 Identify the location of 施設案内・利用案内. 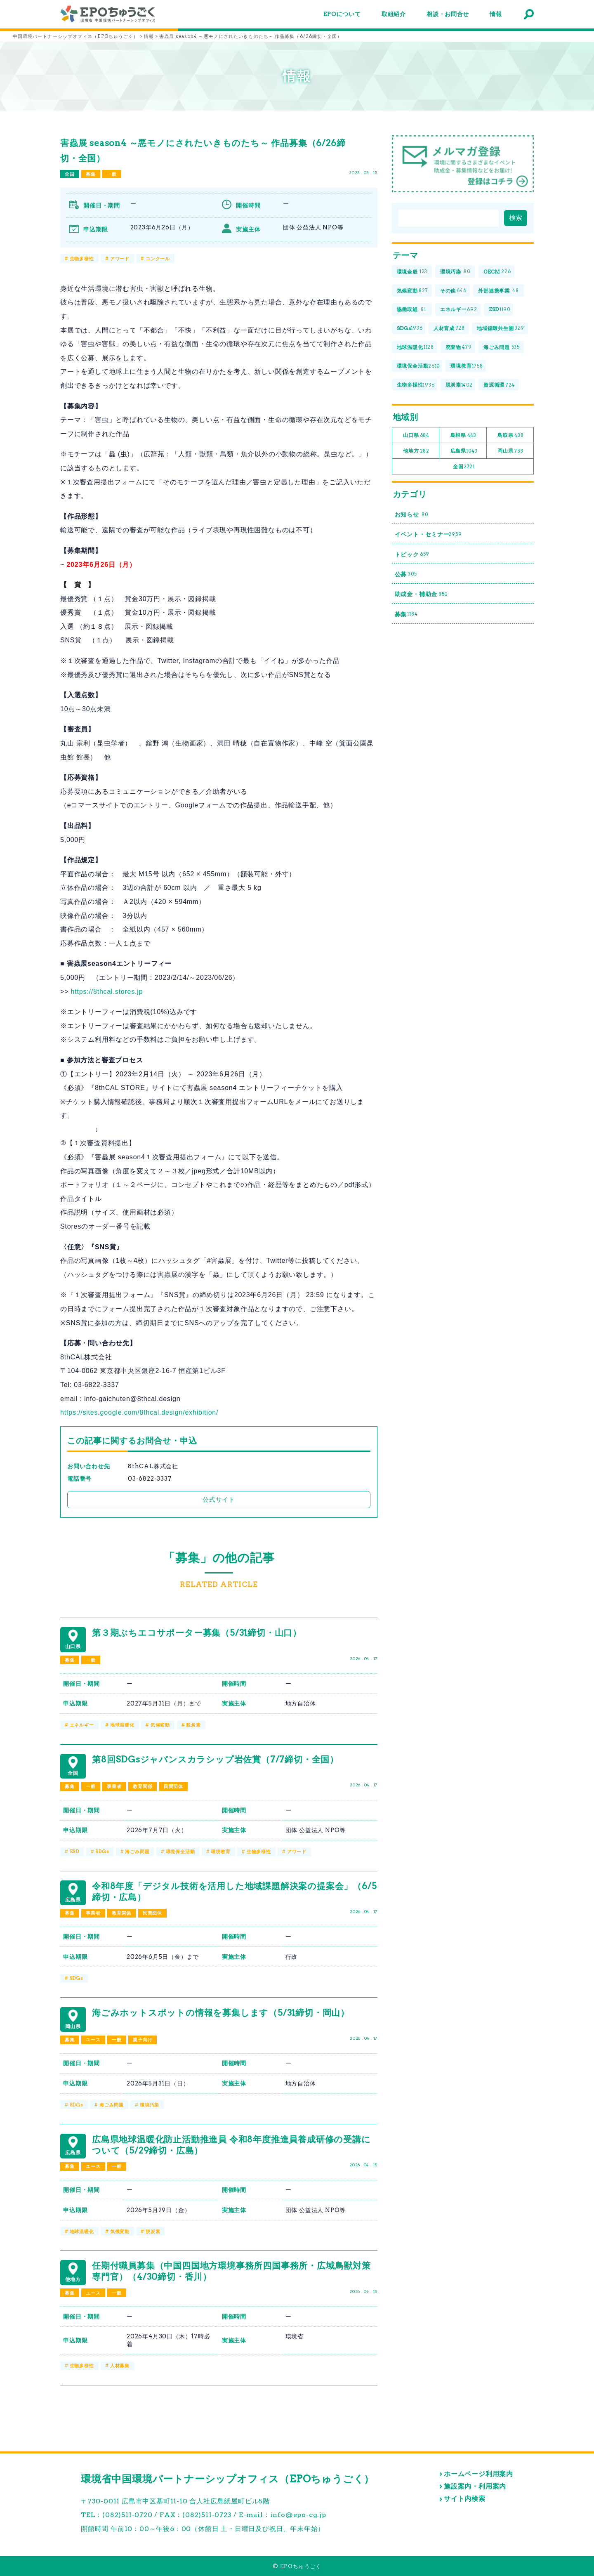
(475, 2486).